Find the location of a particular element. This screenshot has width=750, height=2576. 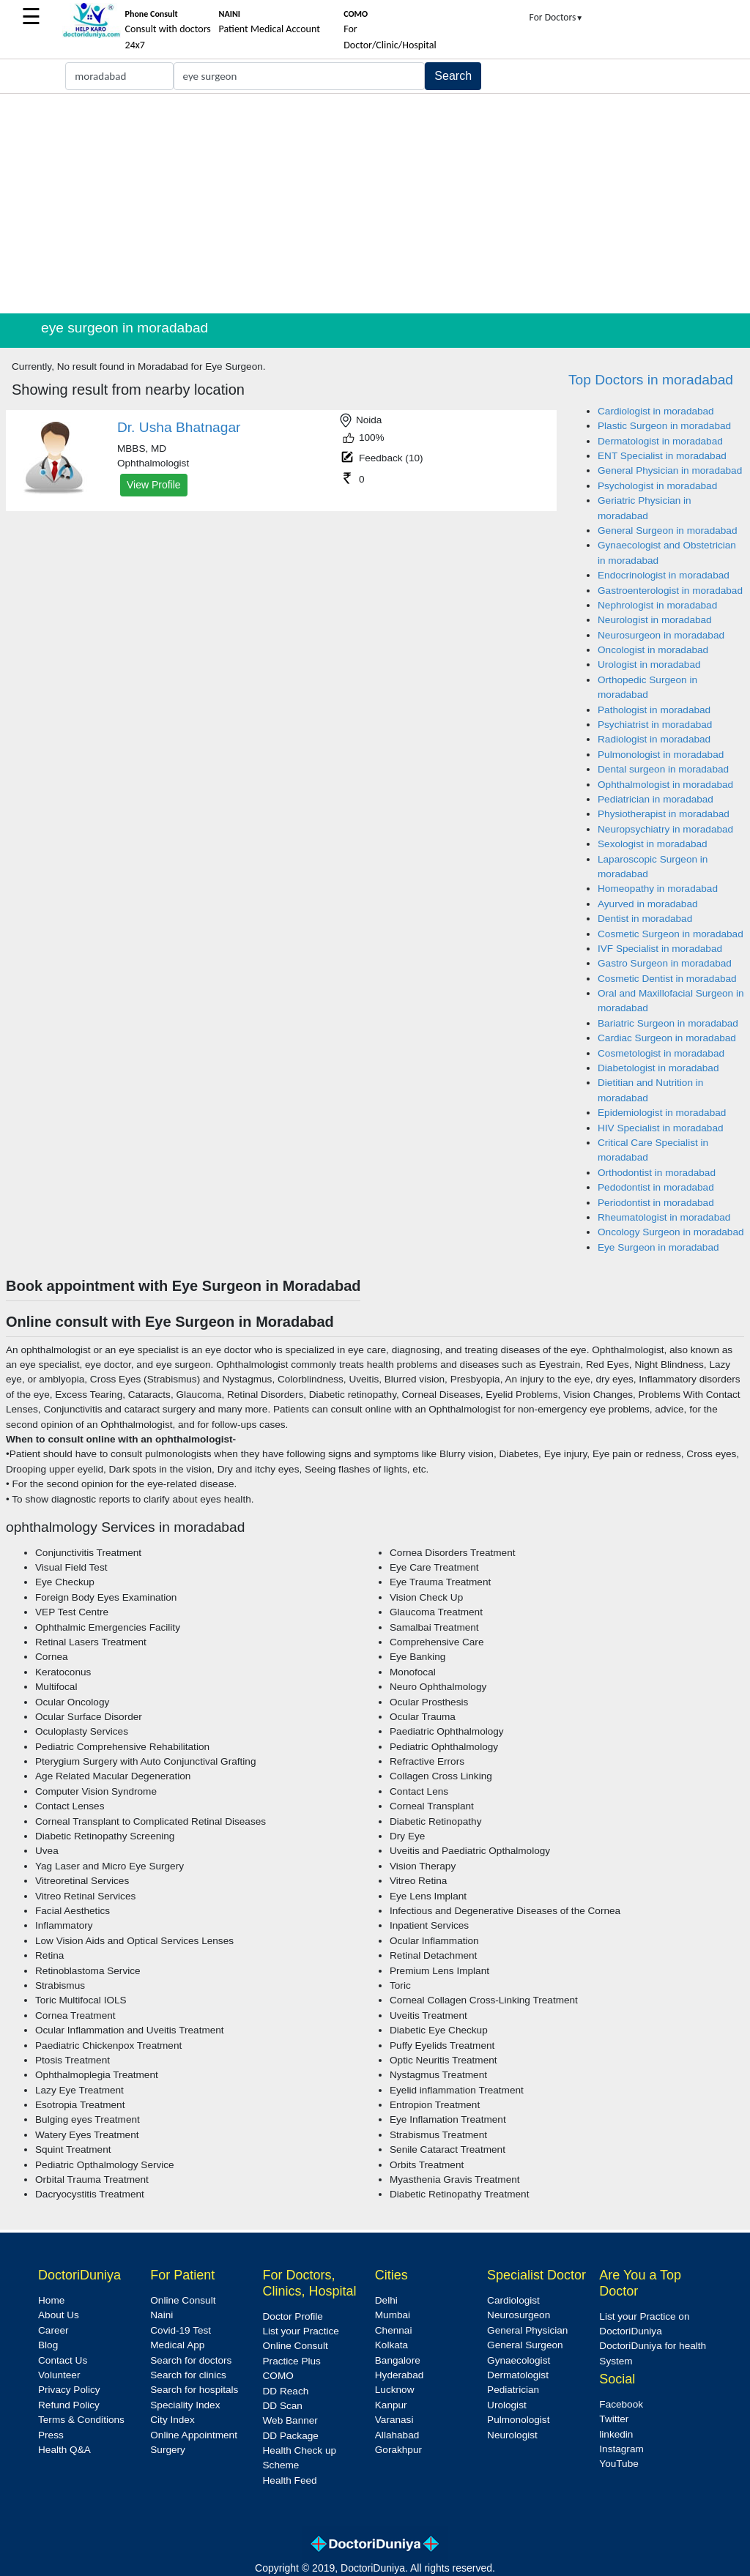

Chennai is located at coordinates (393, 2330).